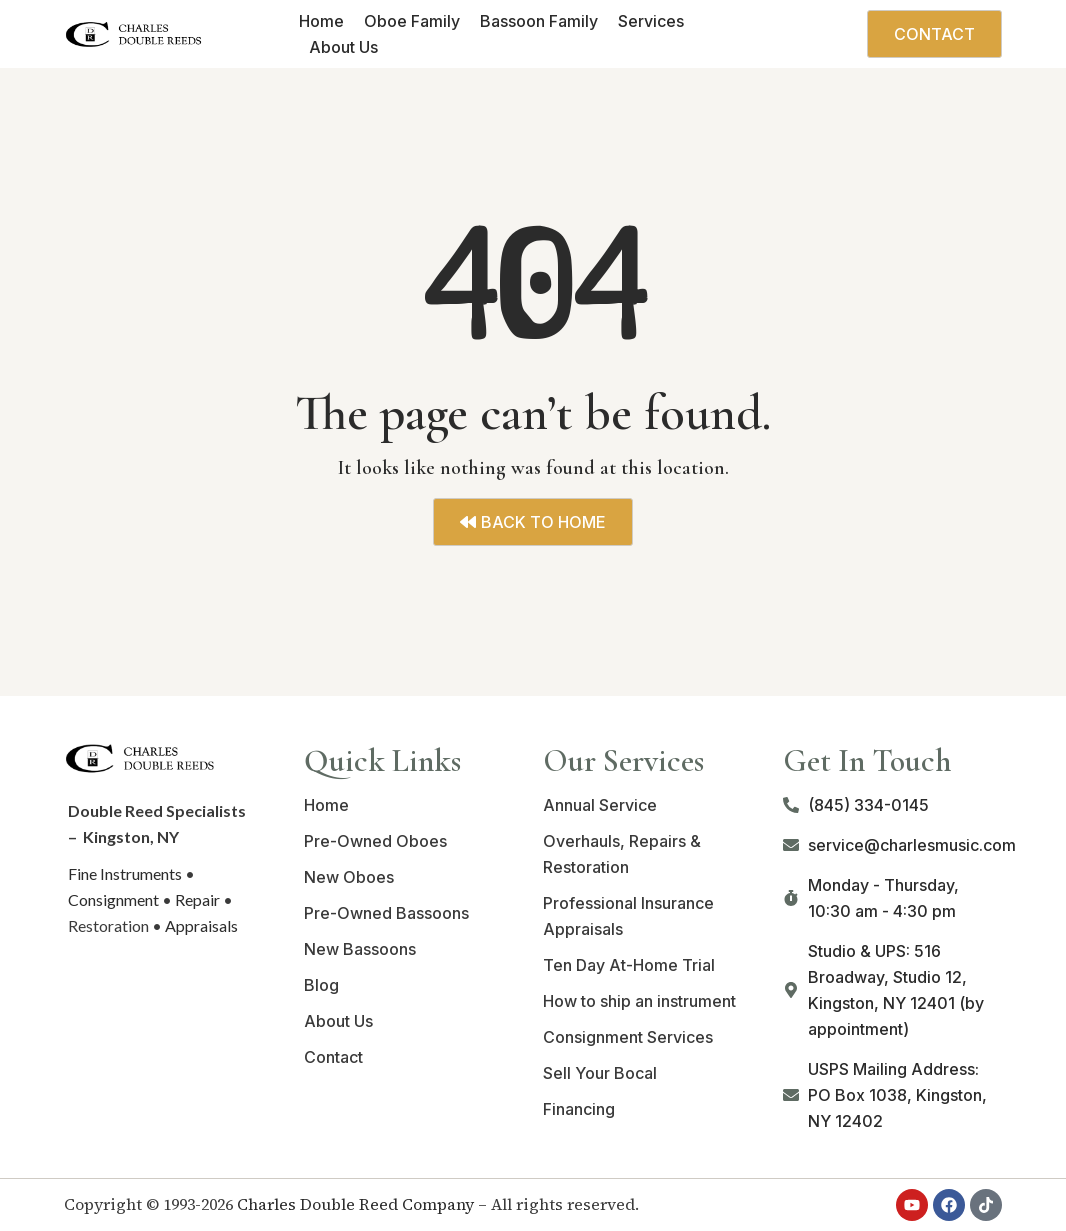  What do you see at coordinates (600, 1073) in the screenshot?
I see `Sell Your Bocal` at bounding box center [600, 1073].